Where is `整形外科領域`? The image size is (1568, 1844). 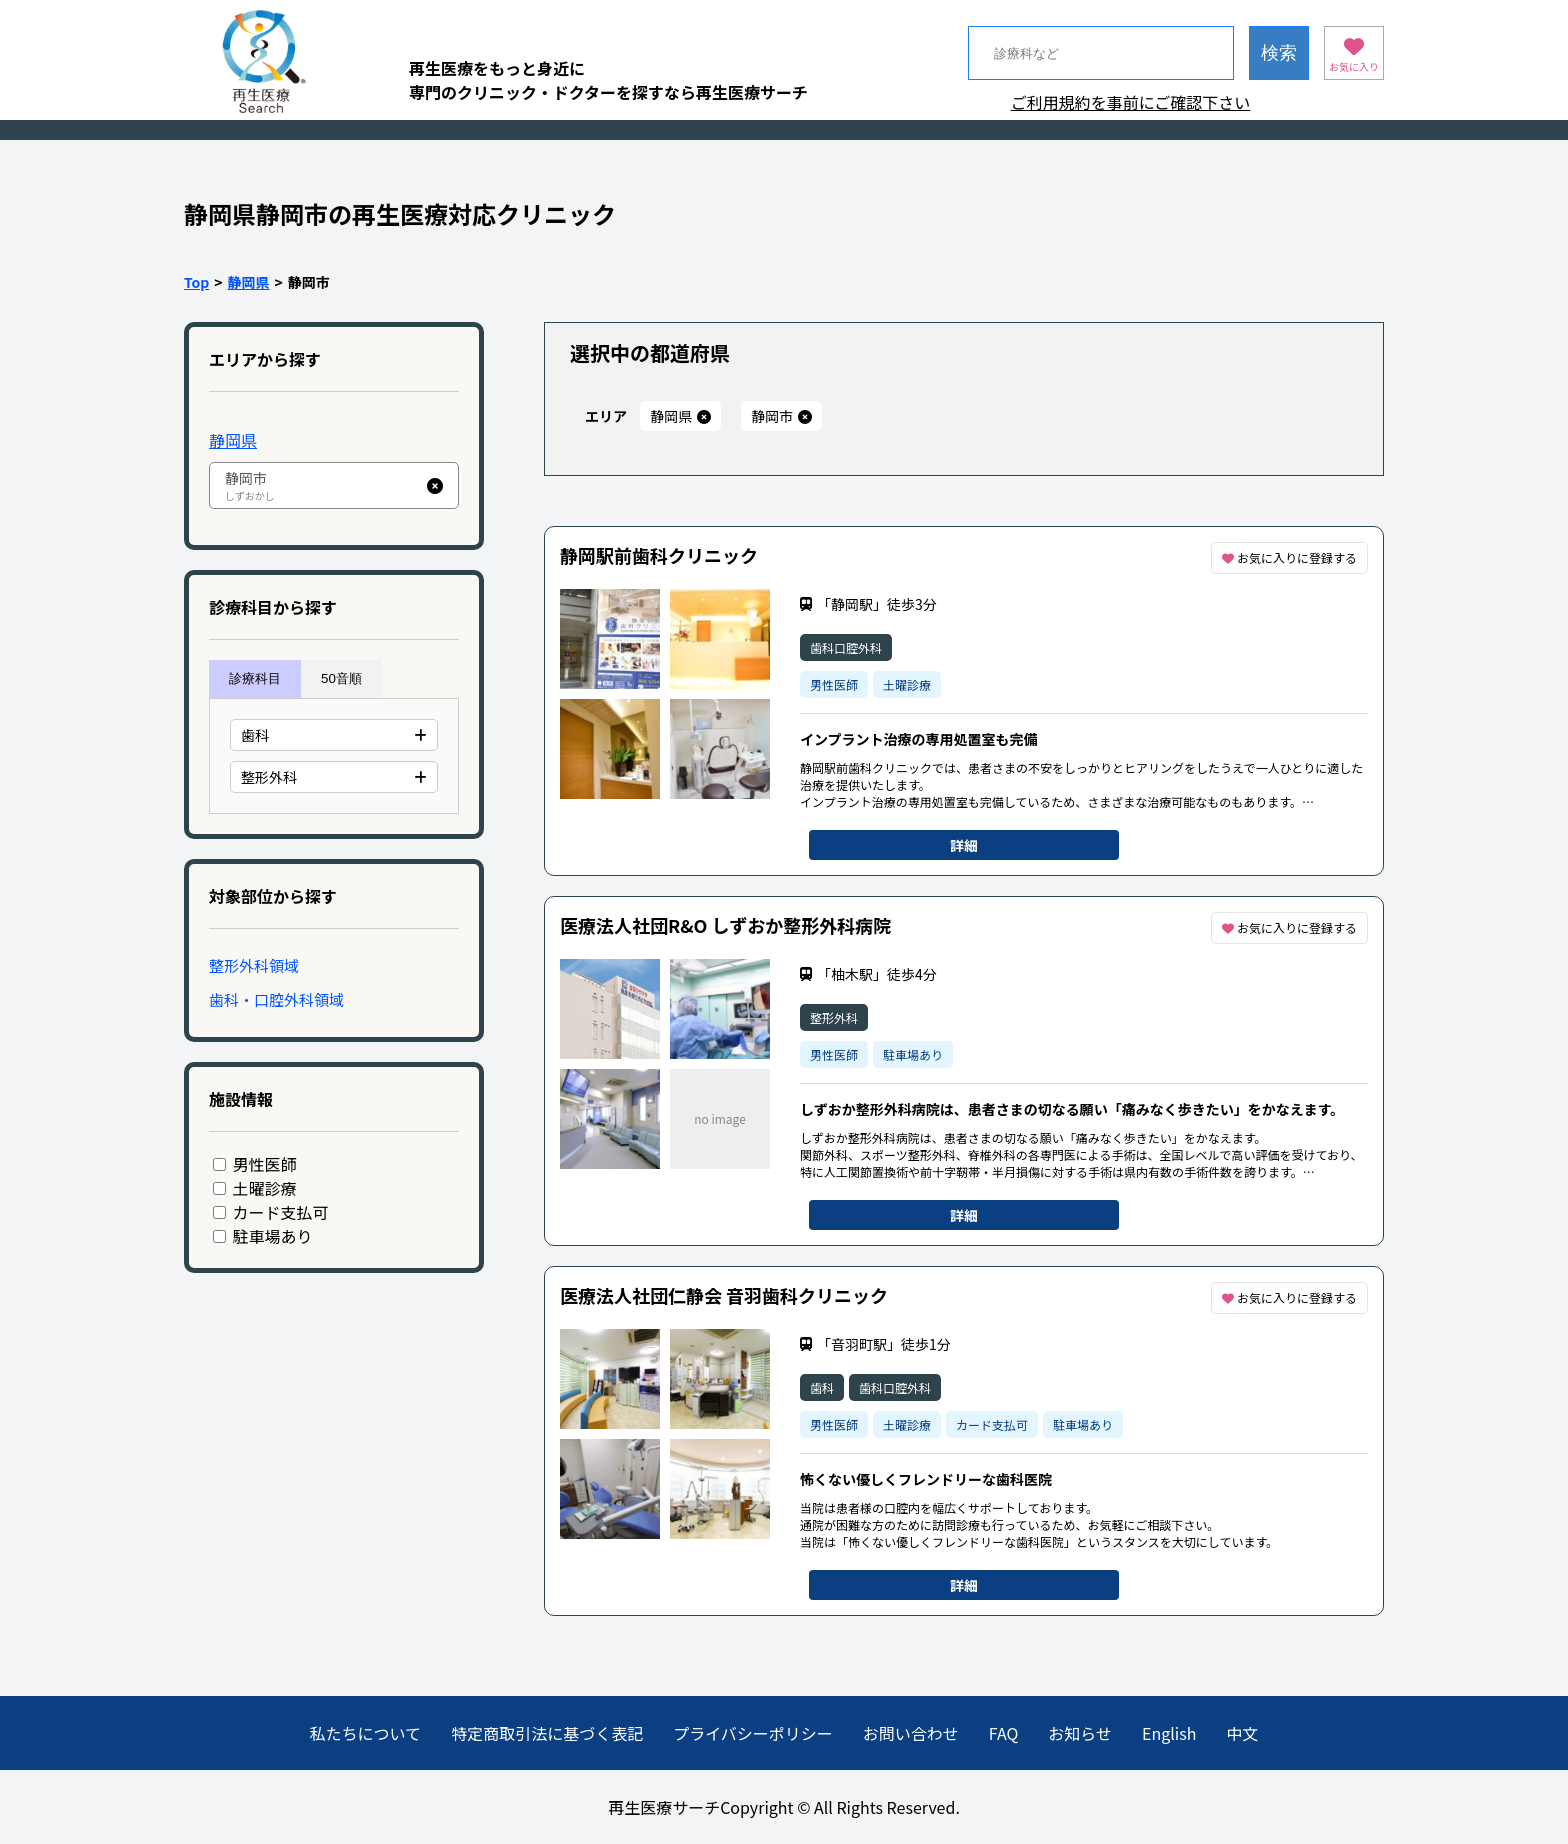 整形外科領域 is located at coordinates (254, 965).